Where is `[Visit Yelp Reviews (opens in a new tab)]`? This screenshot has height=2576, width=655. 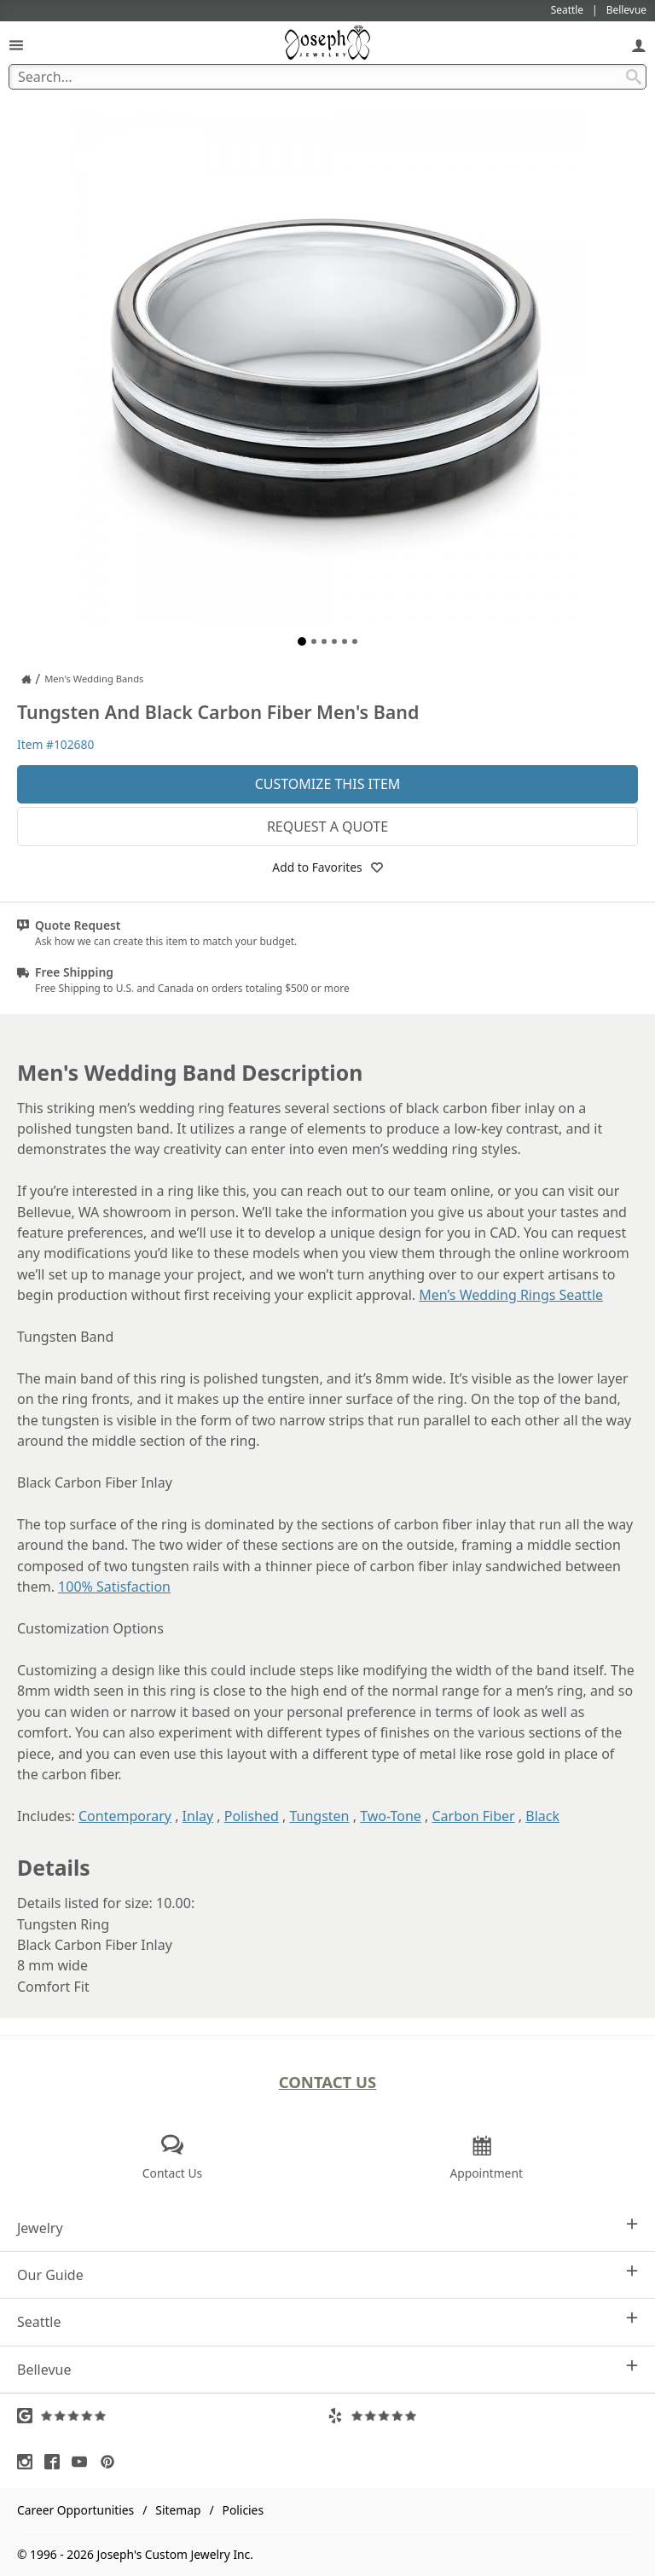 [Visit Yelp Reviews (opens in a new tab)] is located at coordinates (483, 2415).